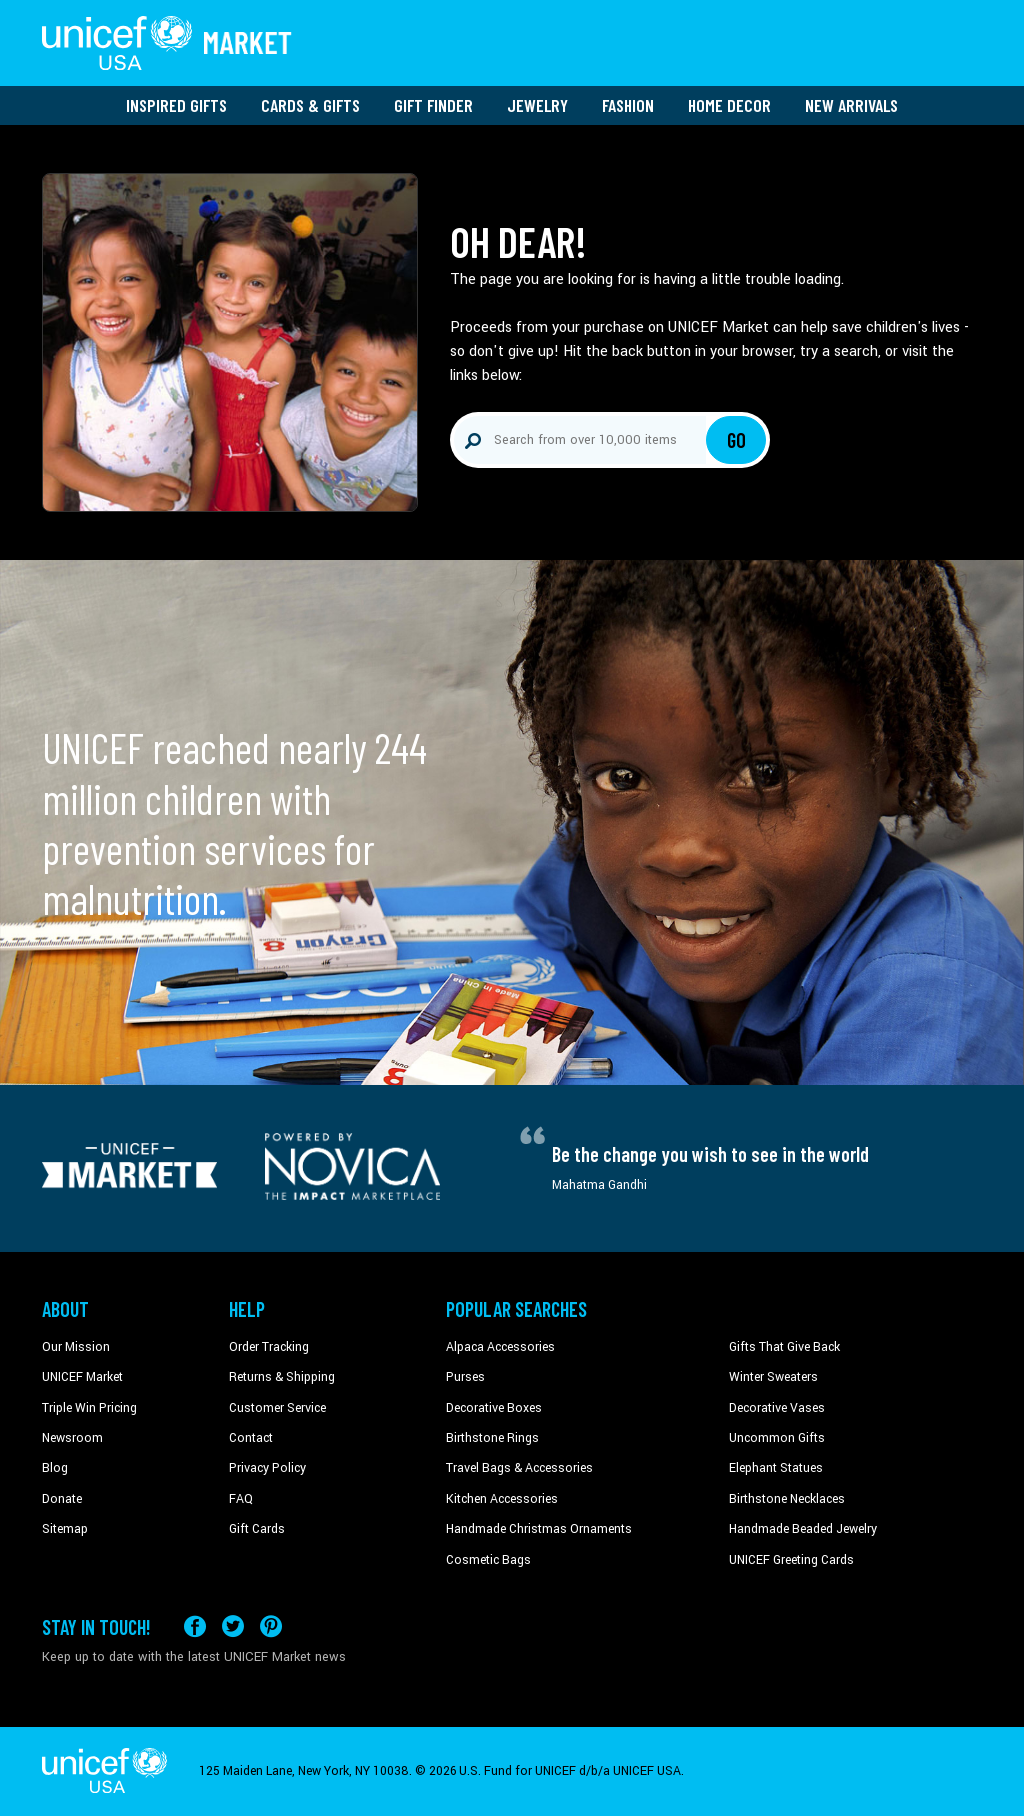 Image resolution: width=1024 pixels, height=1816 pixels. Describe the element at coordinates (267, 1468) in the screenshot. I see `Privacy Policy` at that location.